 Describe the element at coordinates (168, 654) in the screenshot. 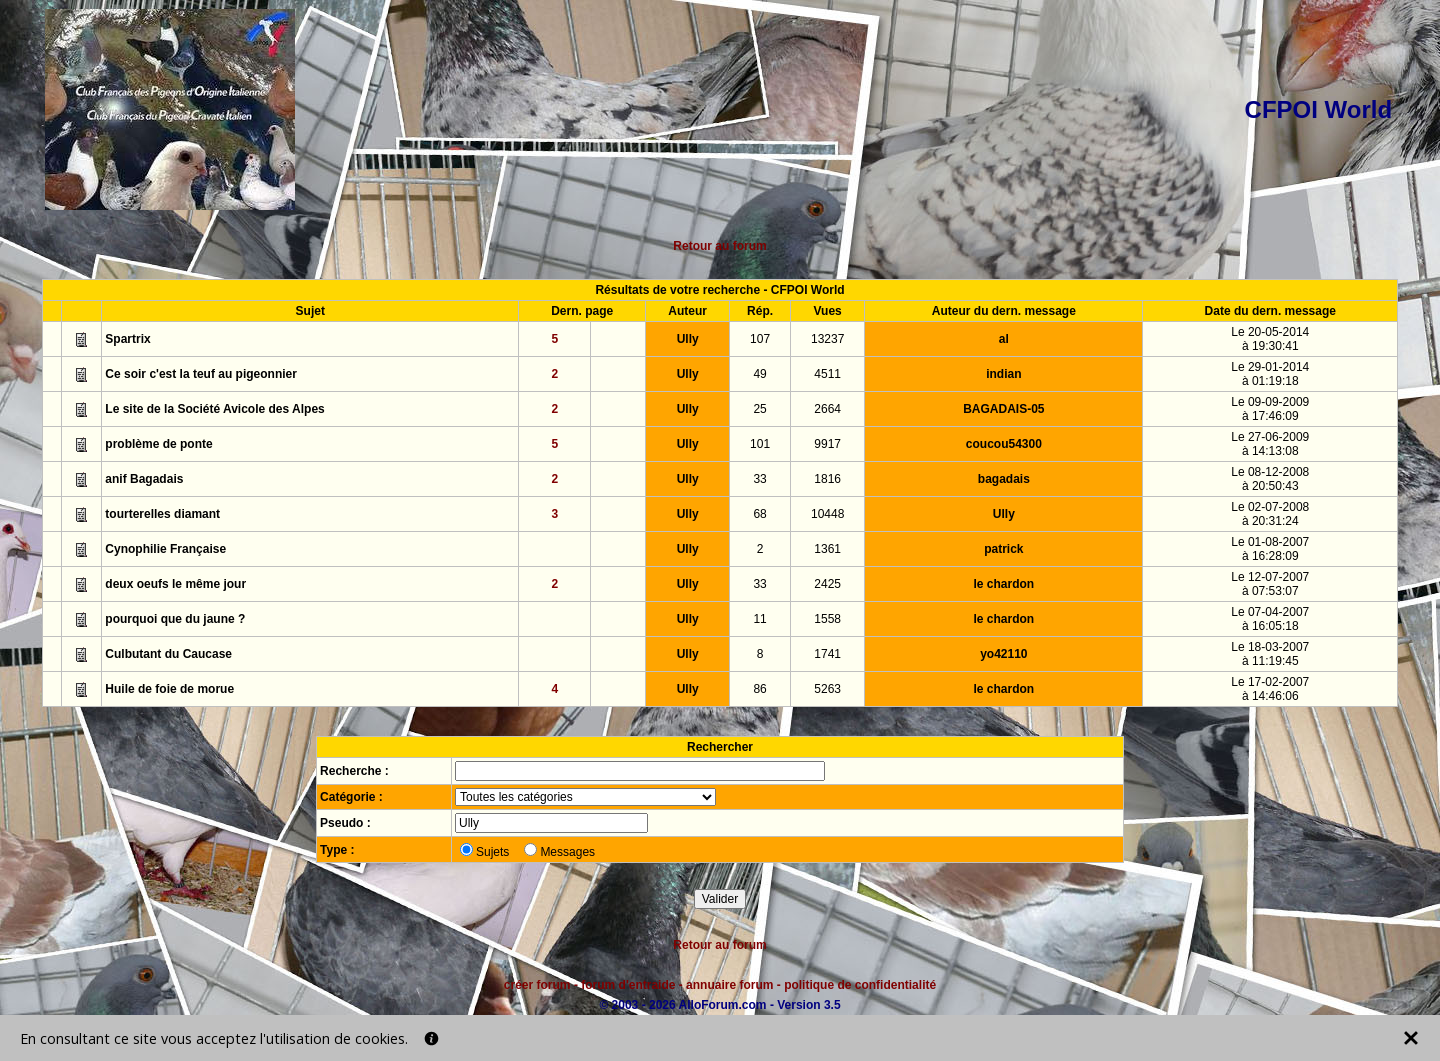

I see `Culbutant du Caucase` at that location.